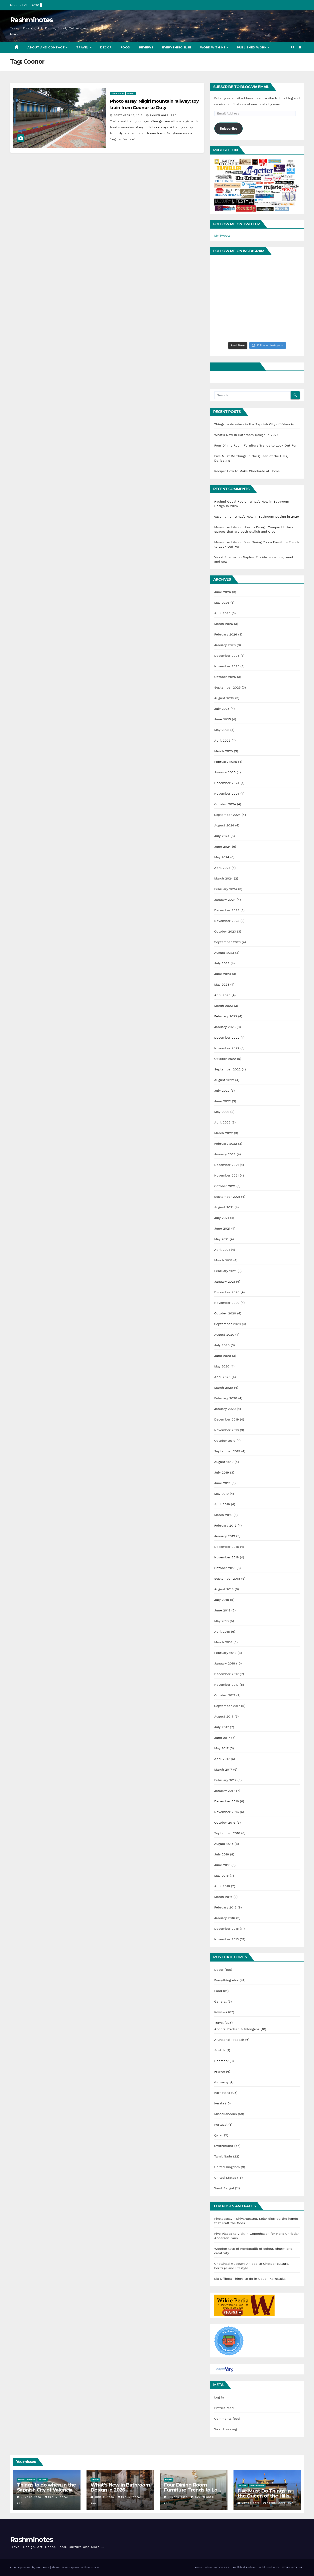 The width and height of the screenshot is (314, 2576). What do you see at coordinates (222, 1377) in the screenshot?
I see `April 2020` at bounding box center [222, 1377].